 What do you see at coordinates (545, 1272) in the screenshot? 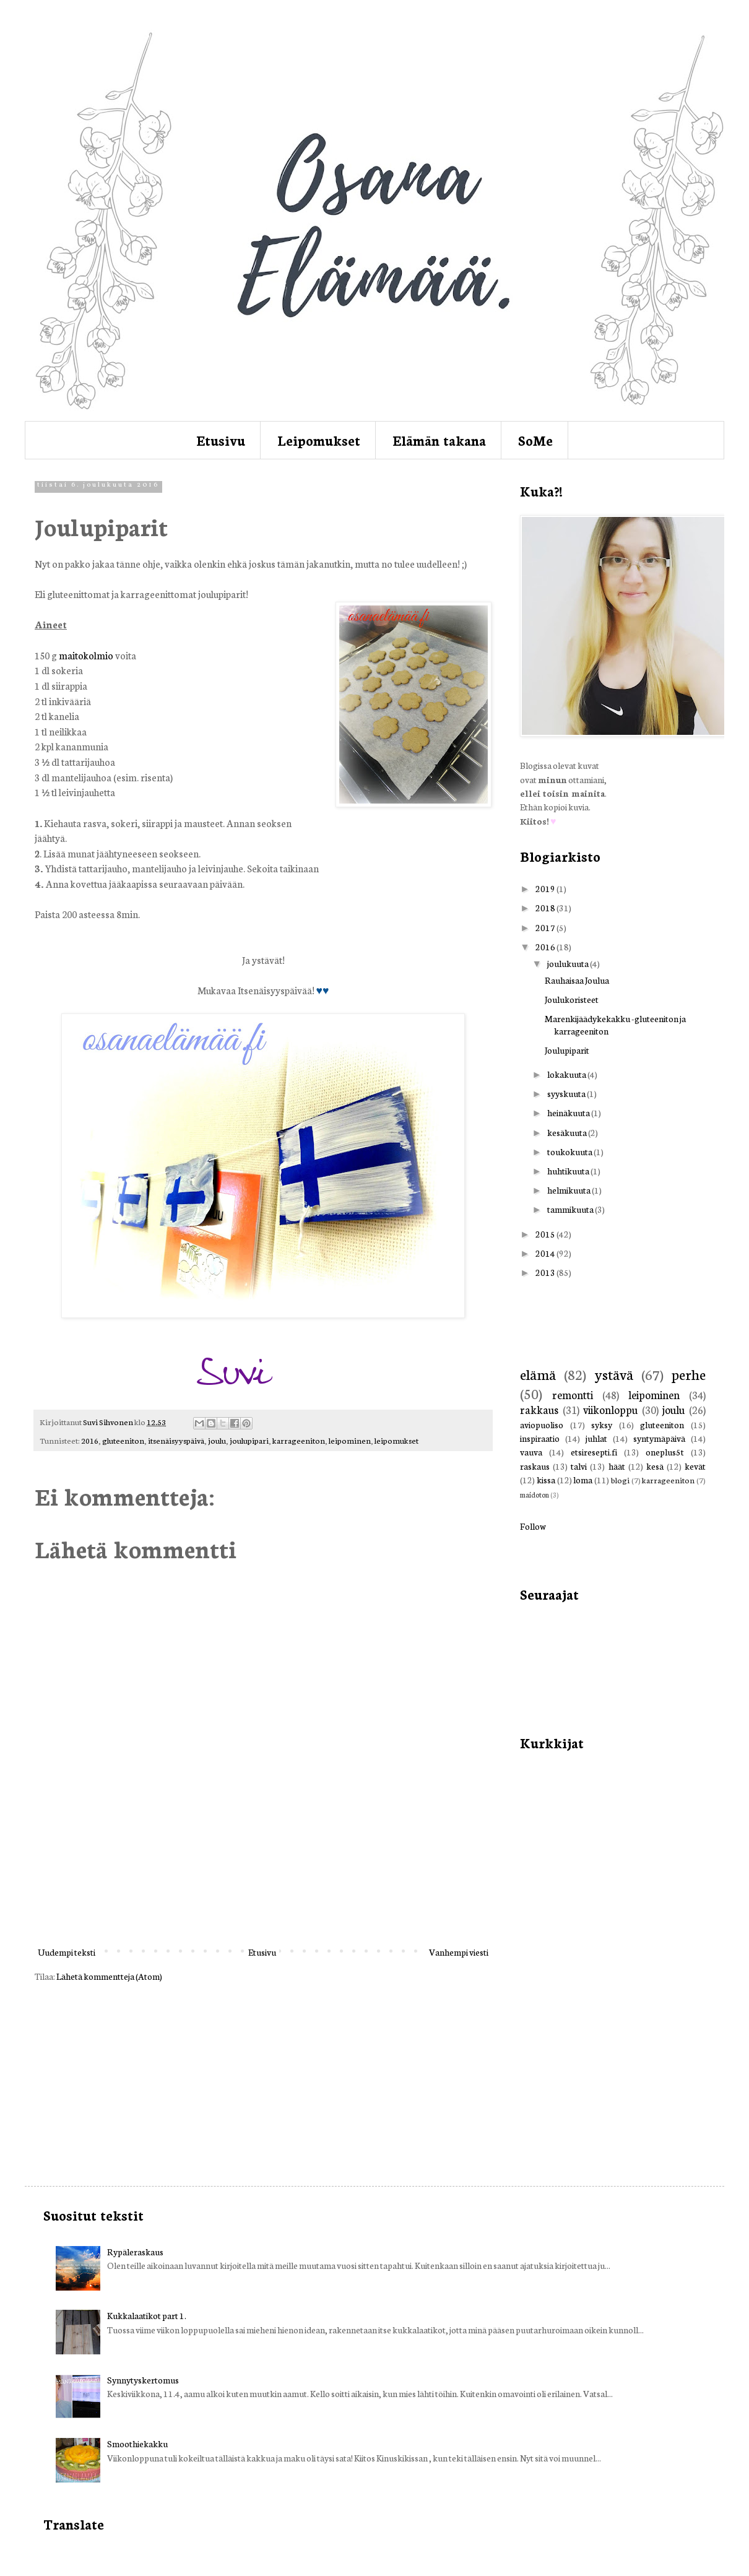
I see `2013` at bounding box center [545, 1272].